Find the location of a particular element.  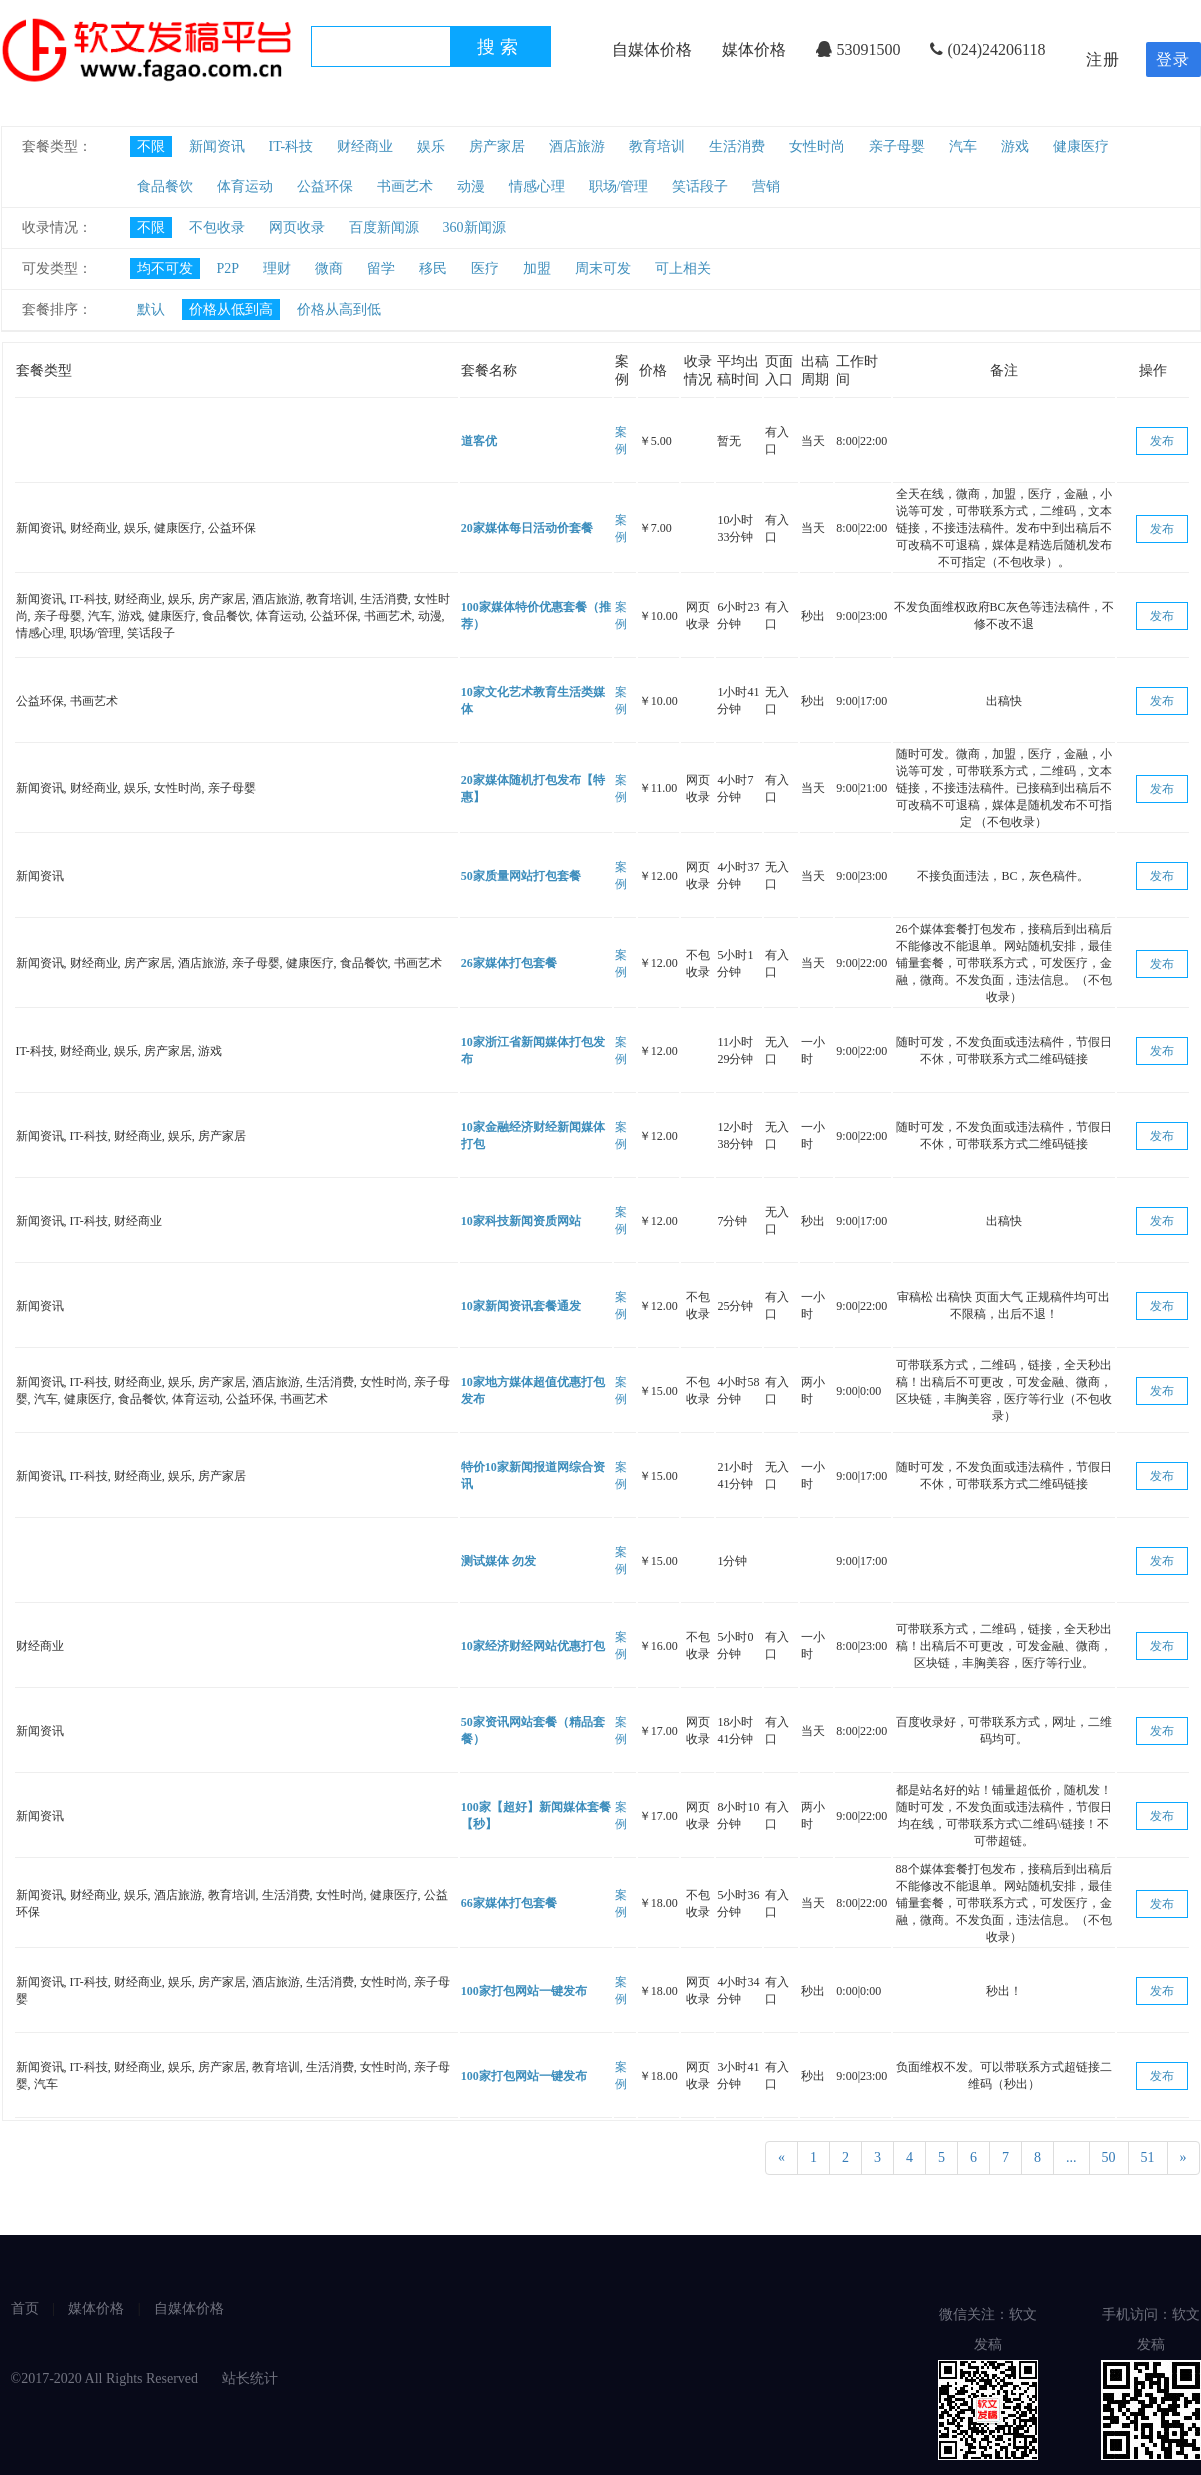

网页收录 is located at coordinates (297, 227).